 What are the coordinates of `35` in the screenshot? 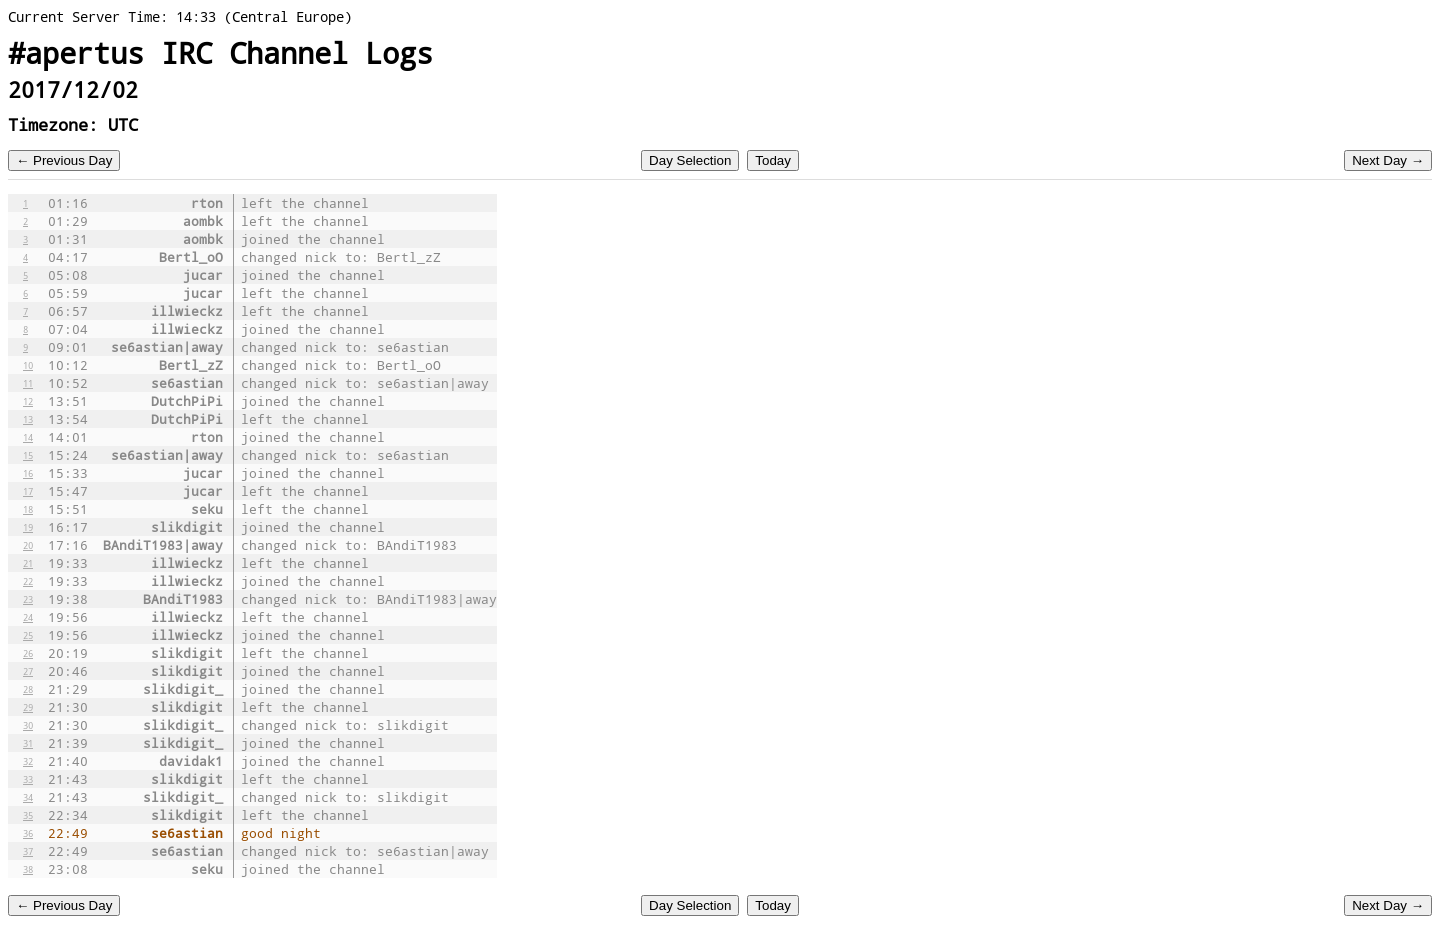 It's located at (28, 815).